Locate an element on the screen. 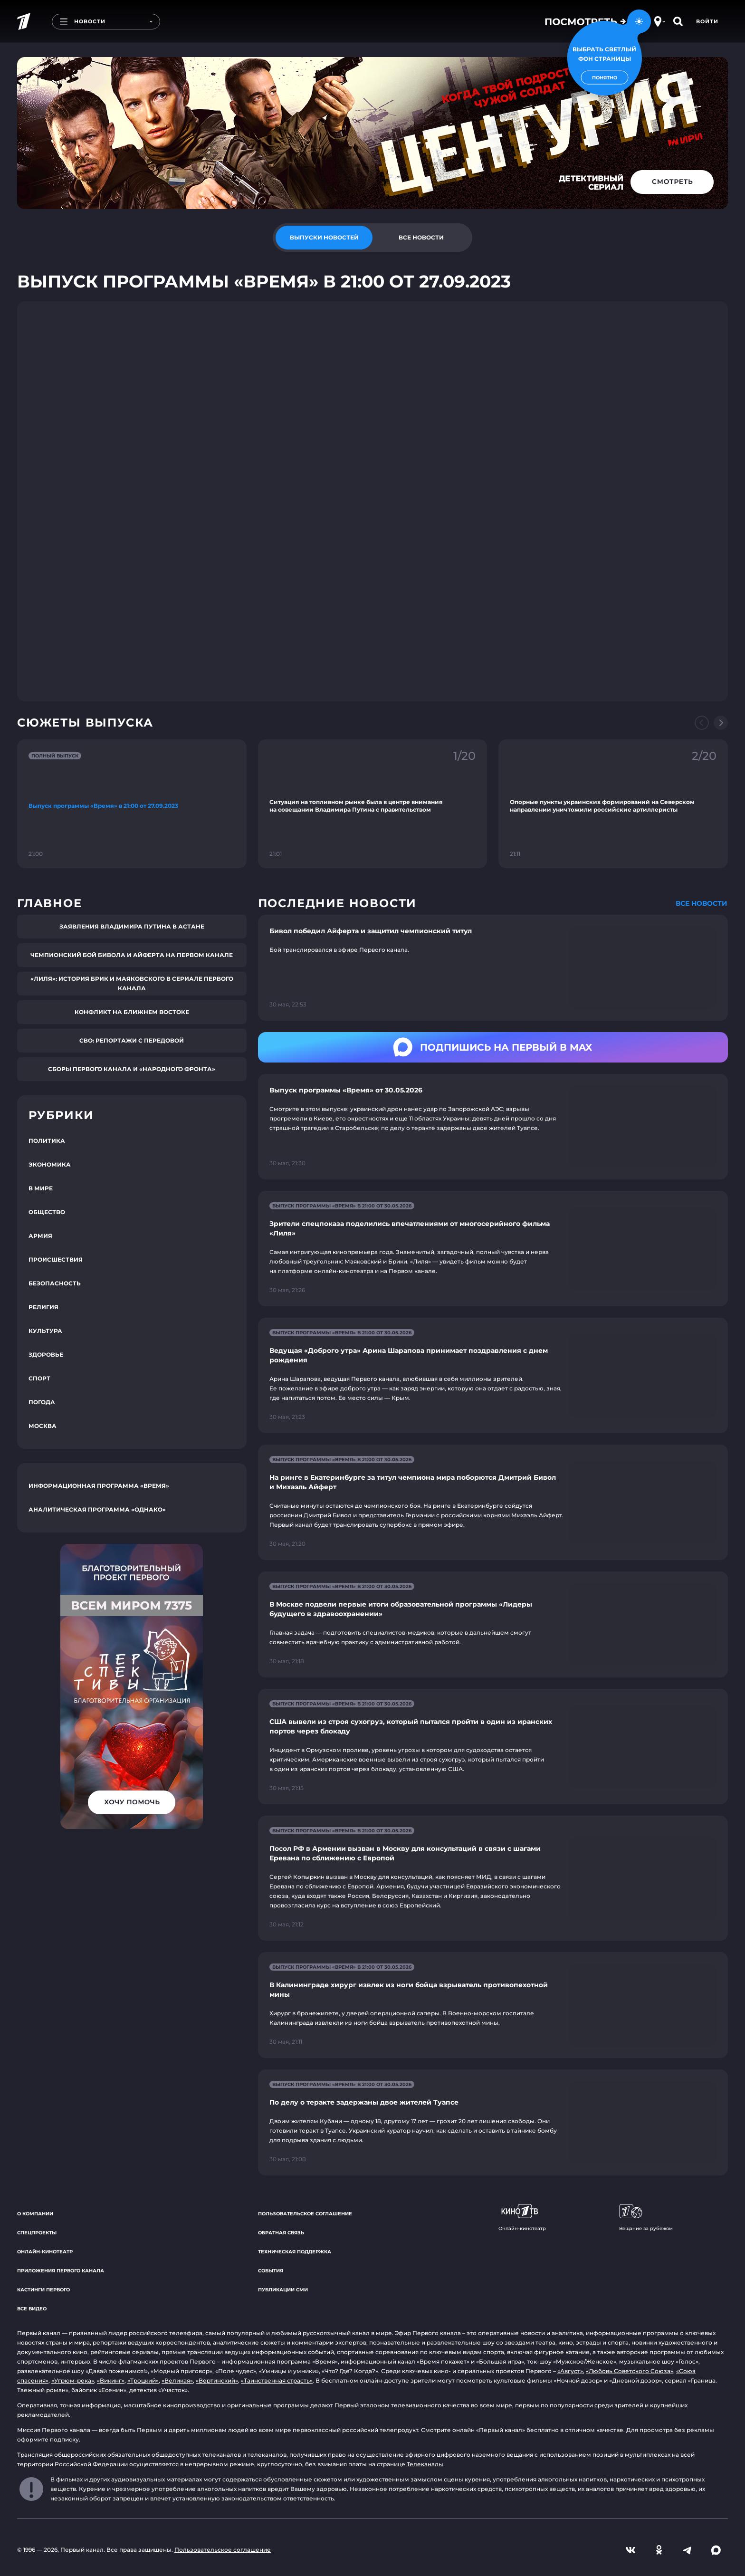 Image resolution: width=745 pixels, height=2576 pixels. Все видео is located at coordinates (32, 2309).